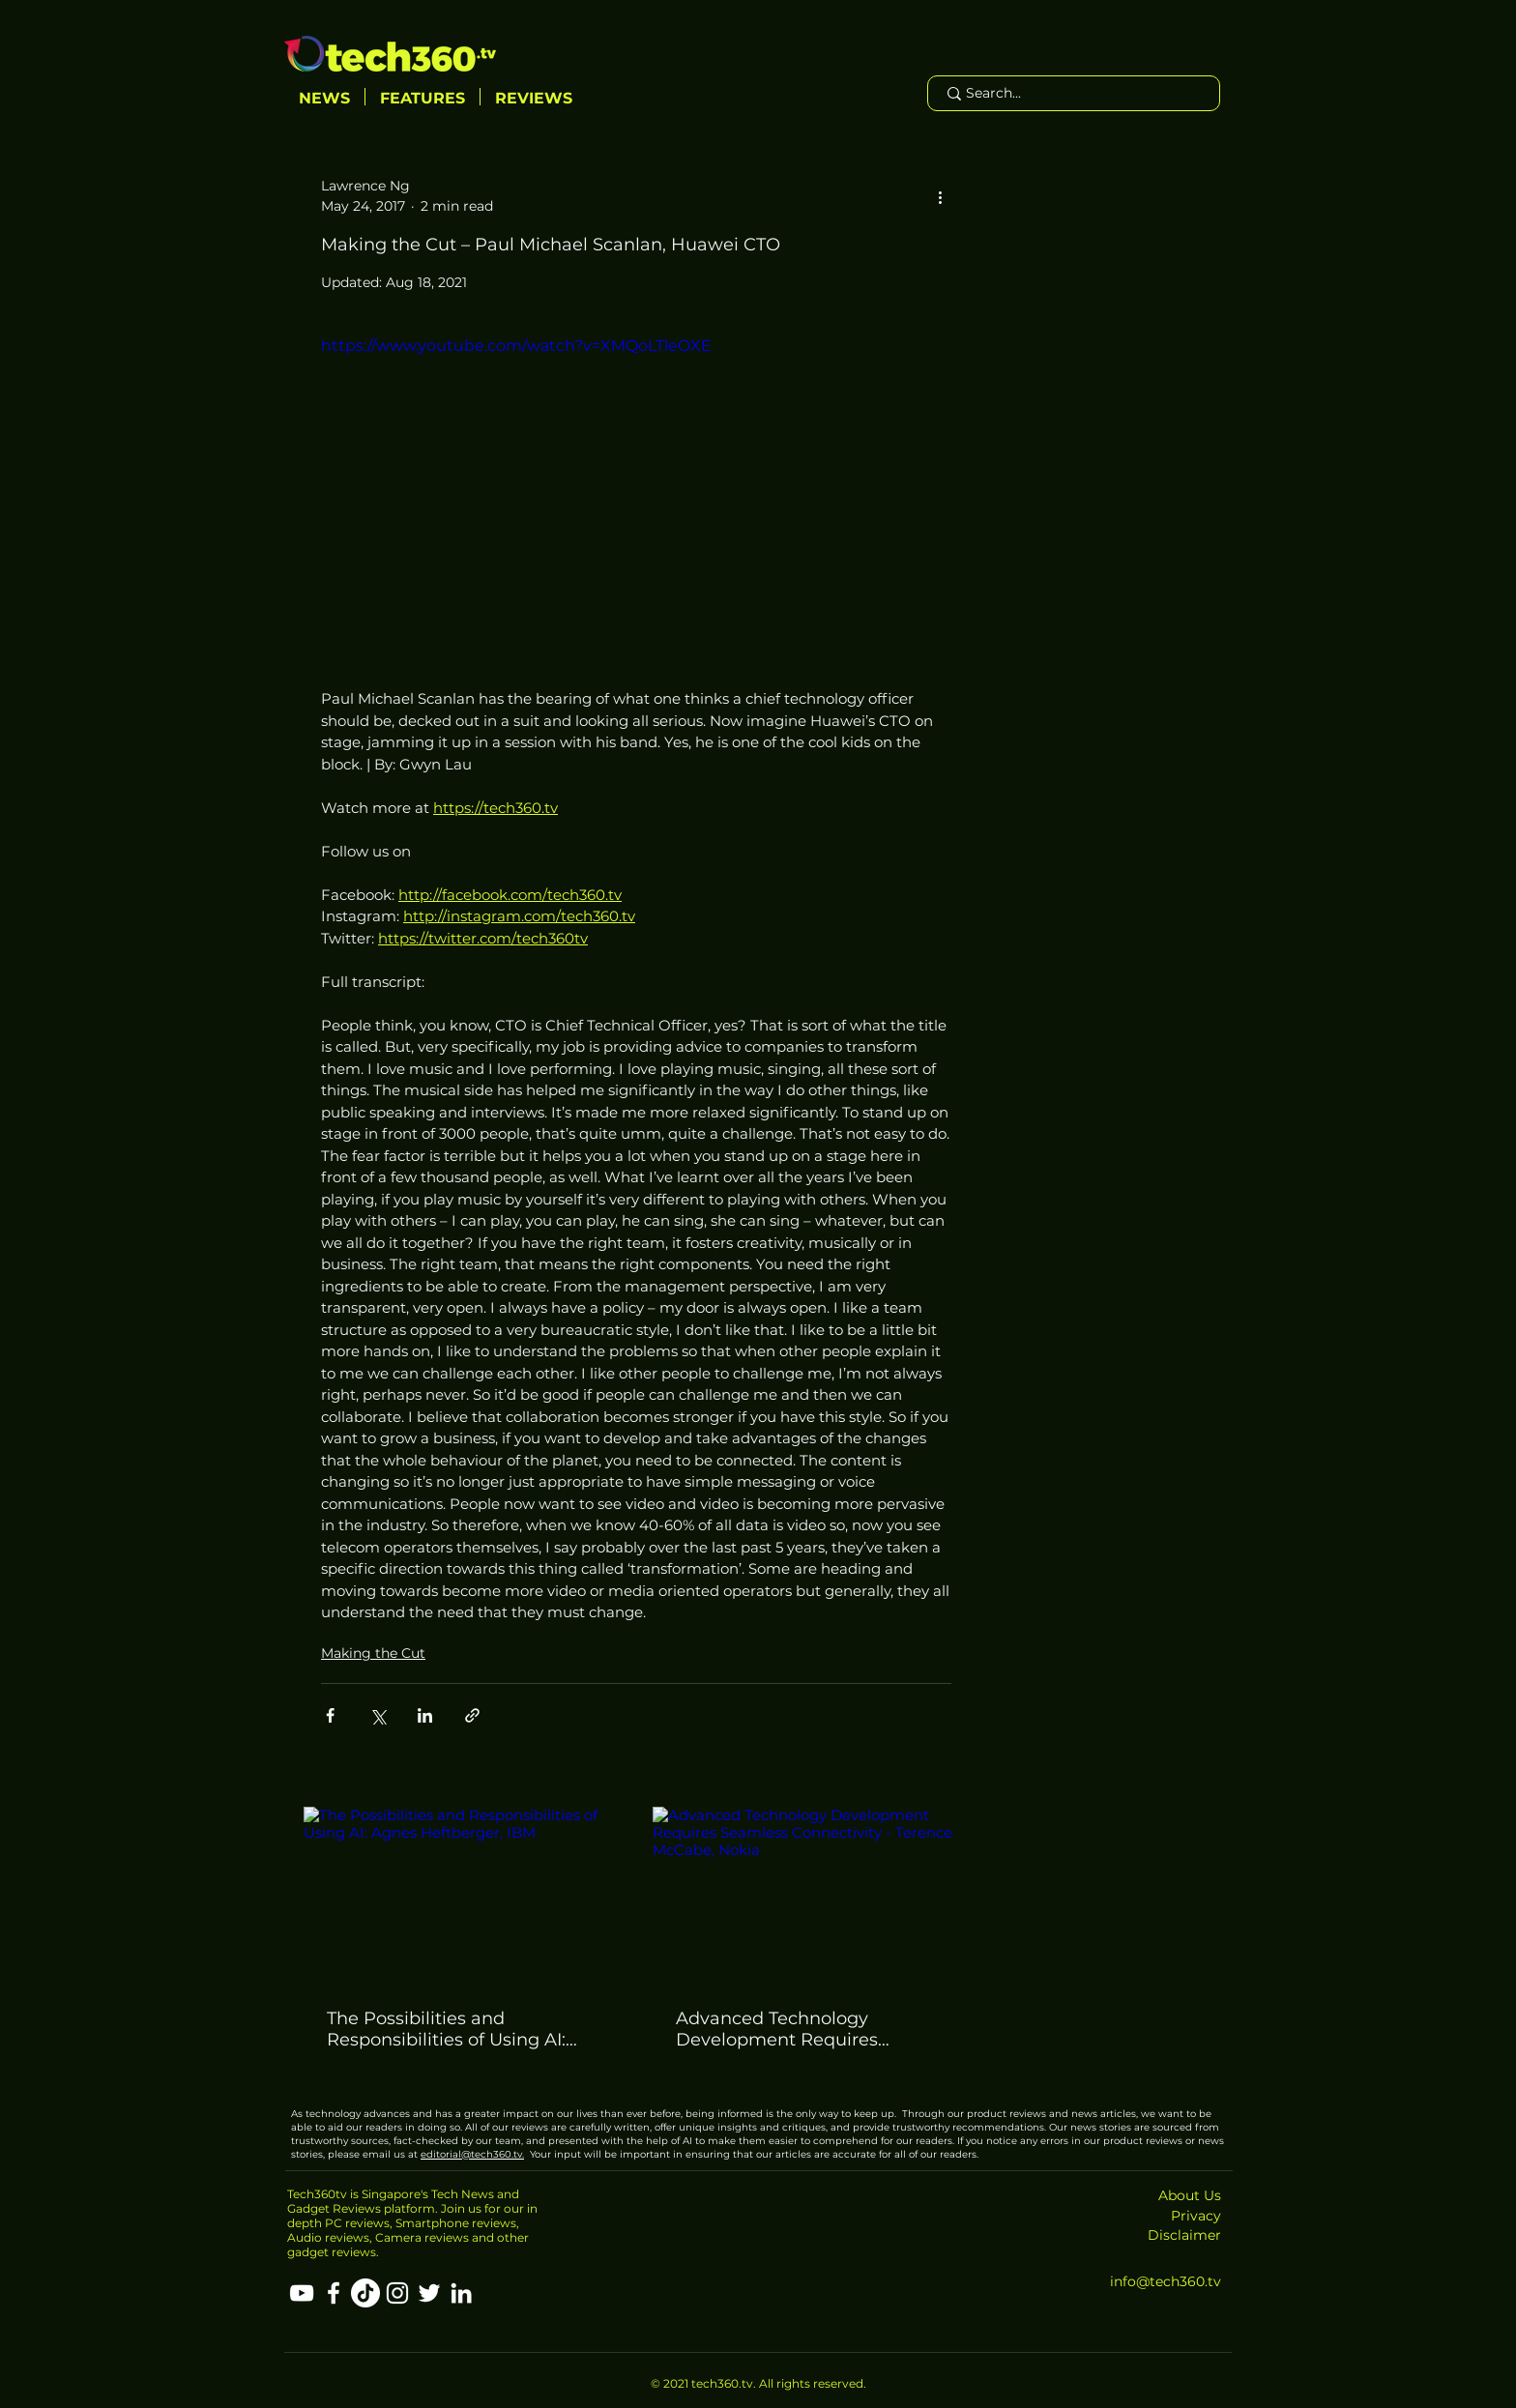  What do you see at coordinates (377, 1715) in the screenshot?
I see `[Share via X (Twitter)]` at bounding box center [377, 1715].